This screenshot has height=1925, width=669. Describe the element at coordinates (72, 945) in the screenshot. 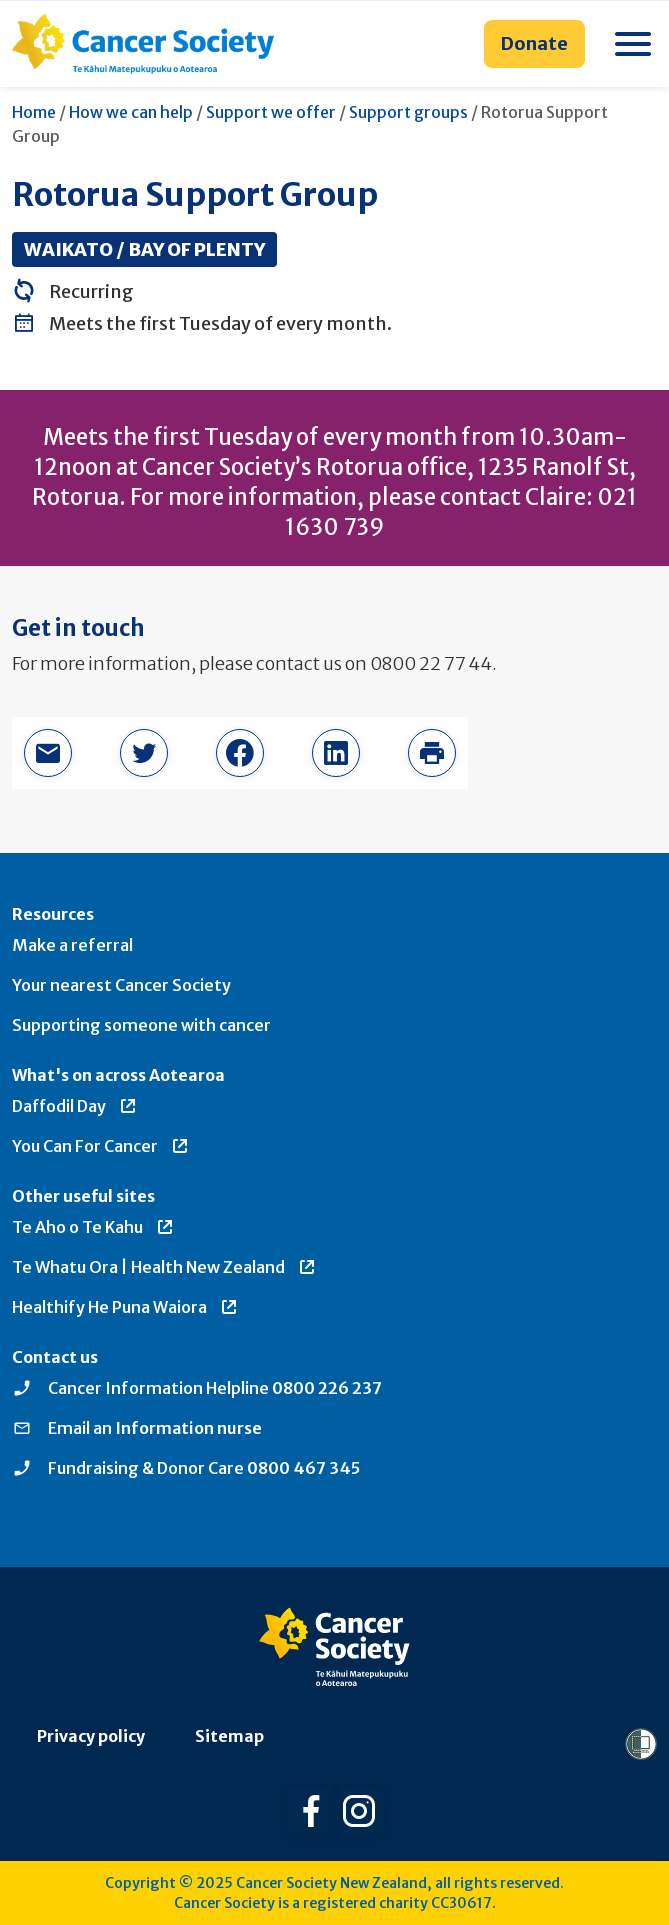

I see `Make a referral` at that location.